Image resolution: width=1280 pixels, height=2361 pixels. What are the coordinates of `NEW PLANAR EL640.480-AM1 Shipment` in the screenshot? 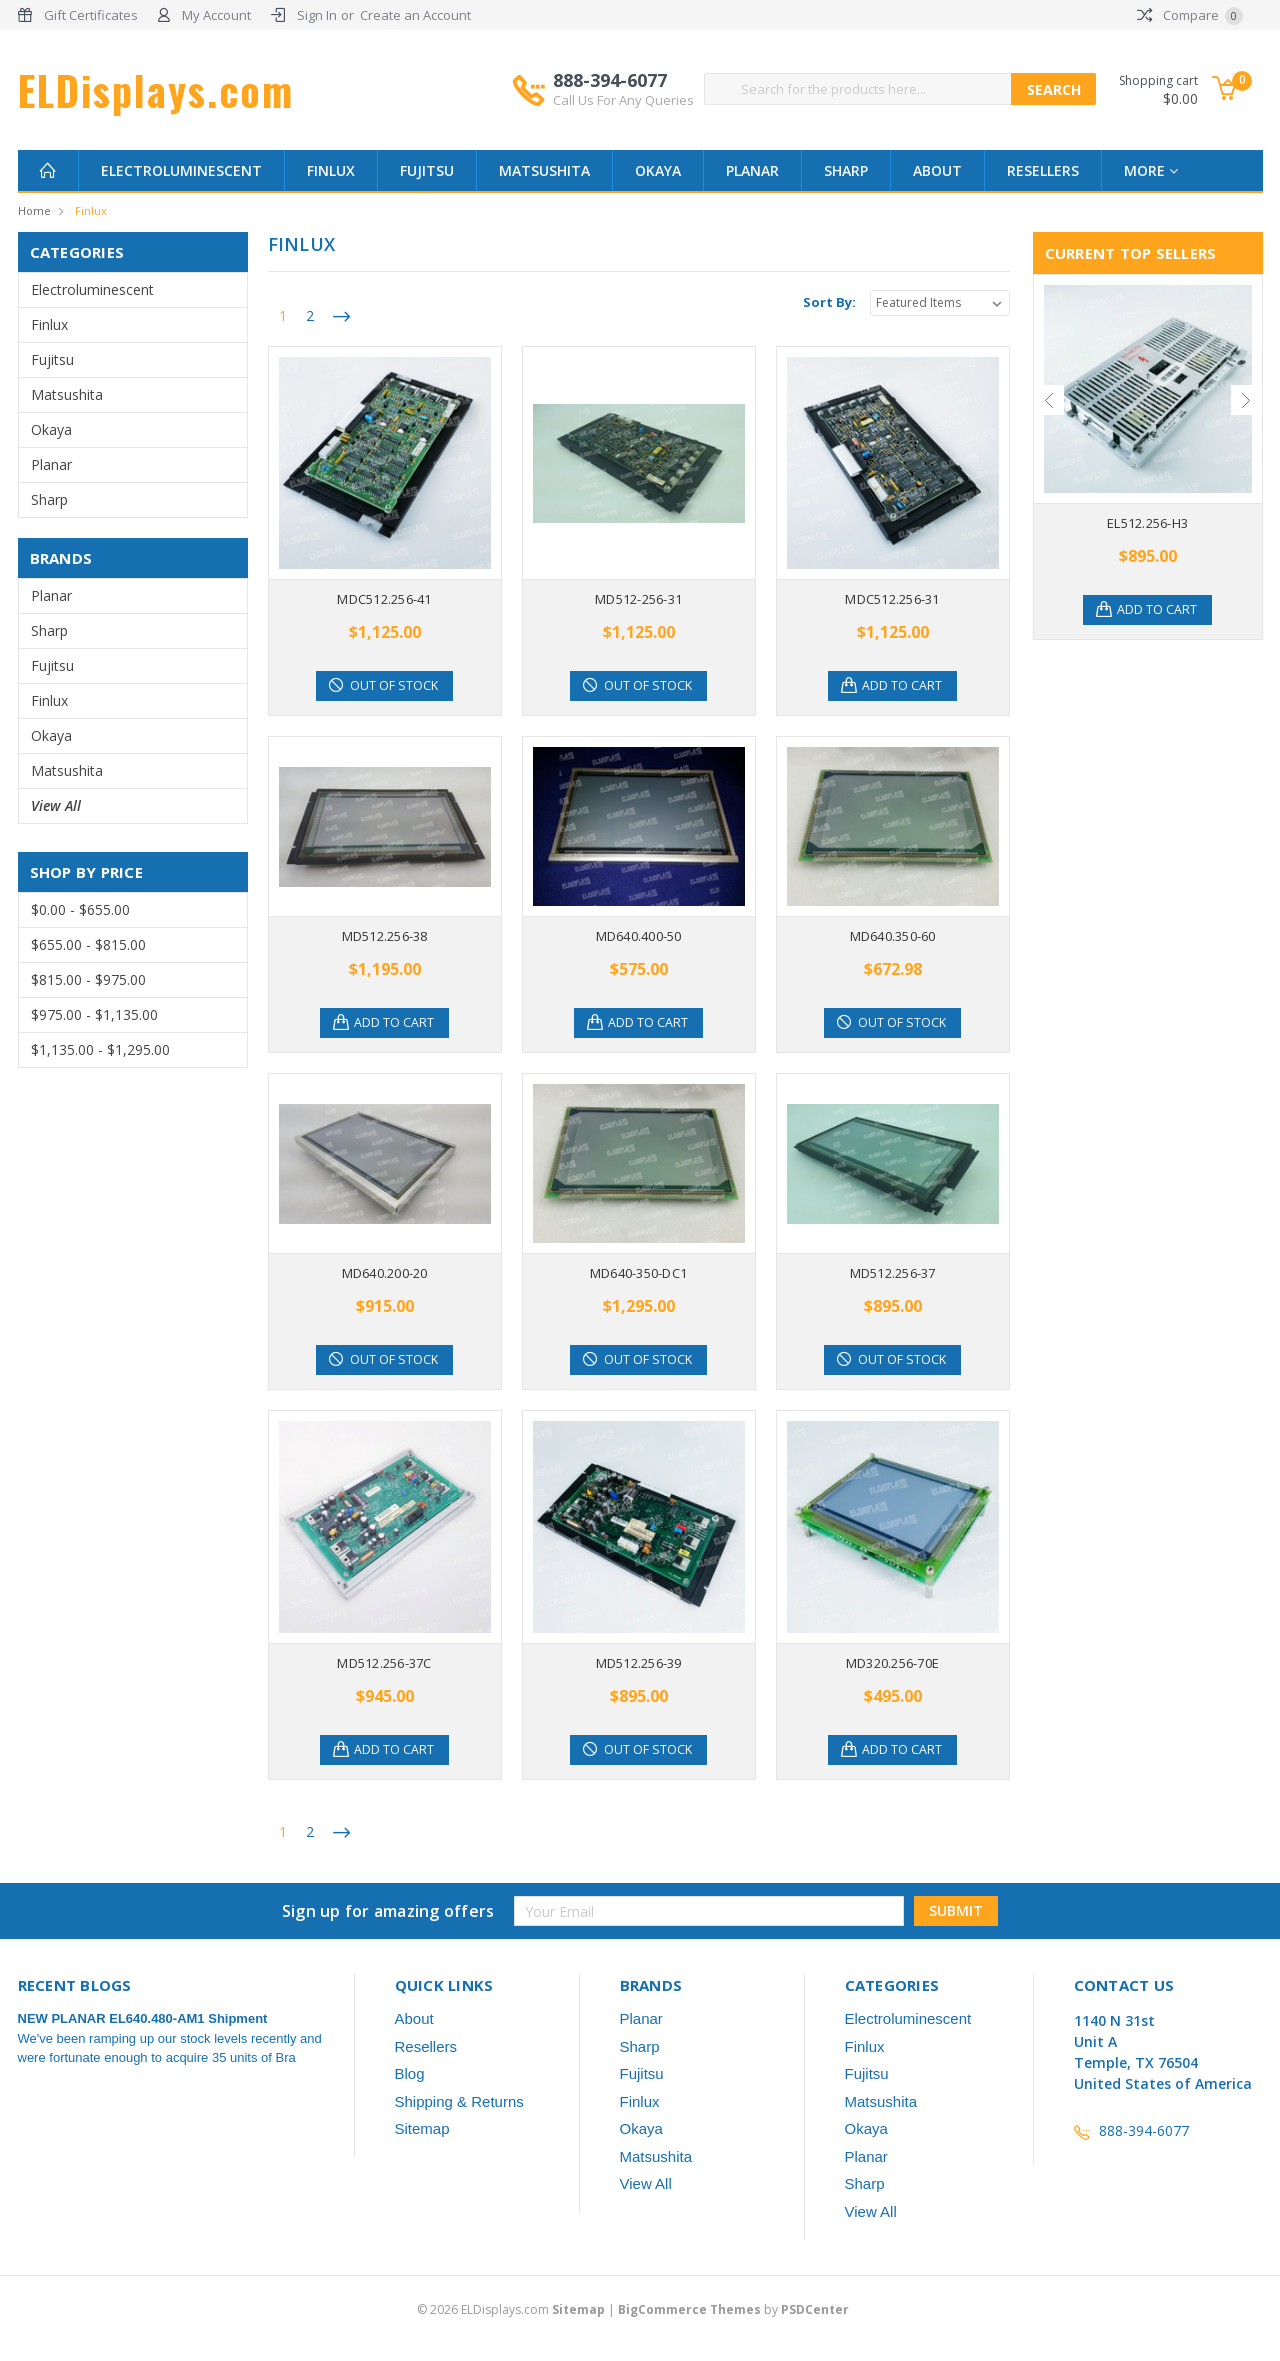 It's located at (143, 2018).